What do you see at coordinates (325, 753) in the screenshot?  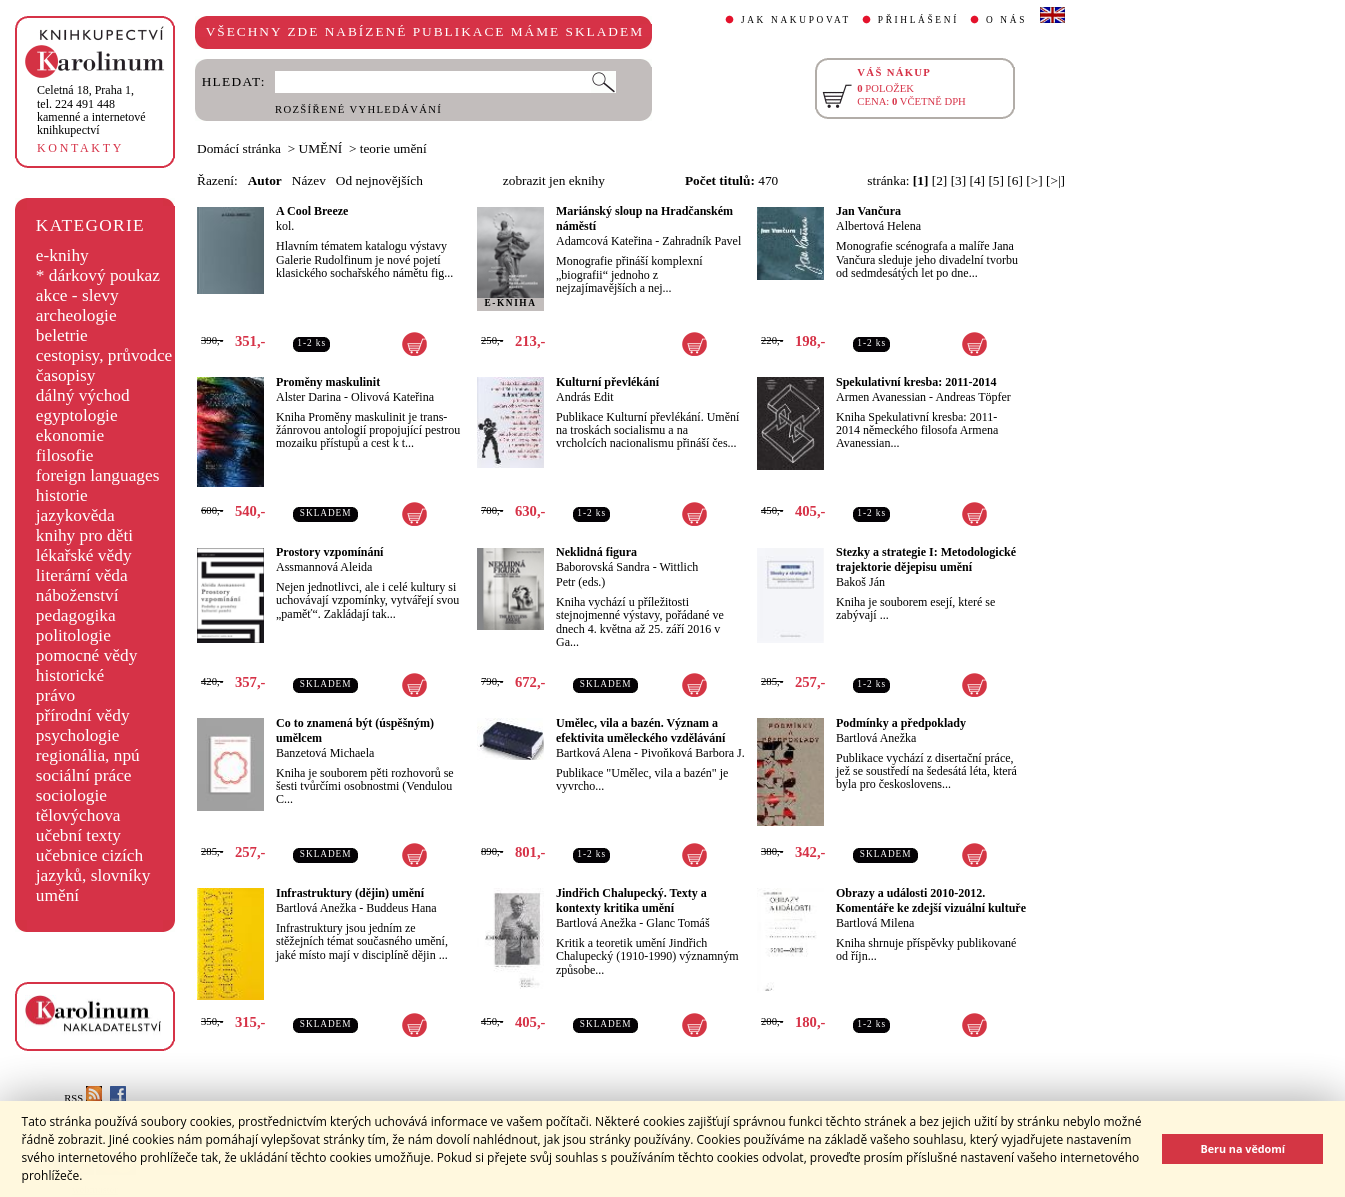 I see `Banzetová Michaela` at bounding box center [325, 753].